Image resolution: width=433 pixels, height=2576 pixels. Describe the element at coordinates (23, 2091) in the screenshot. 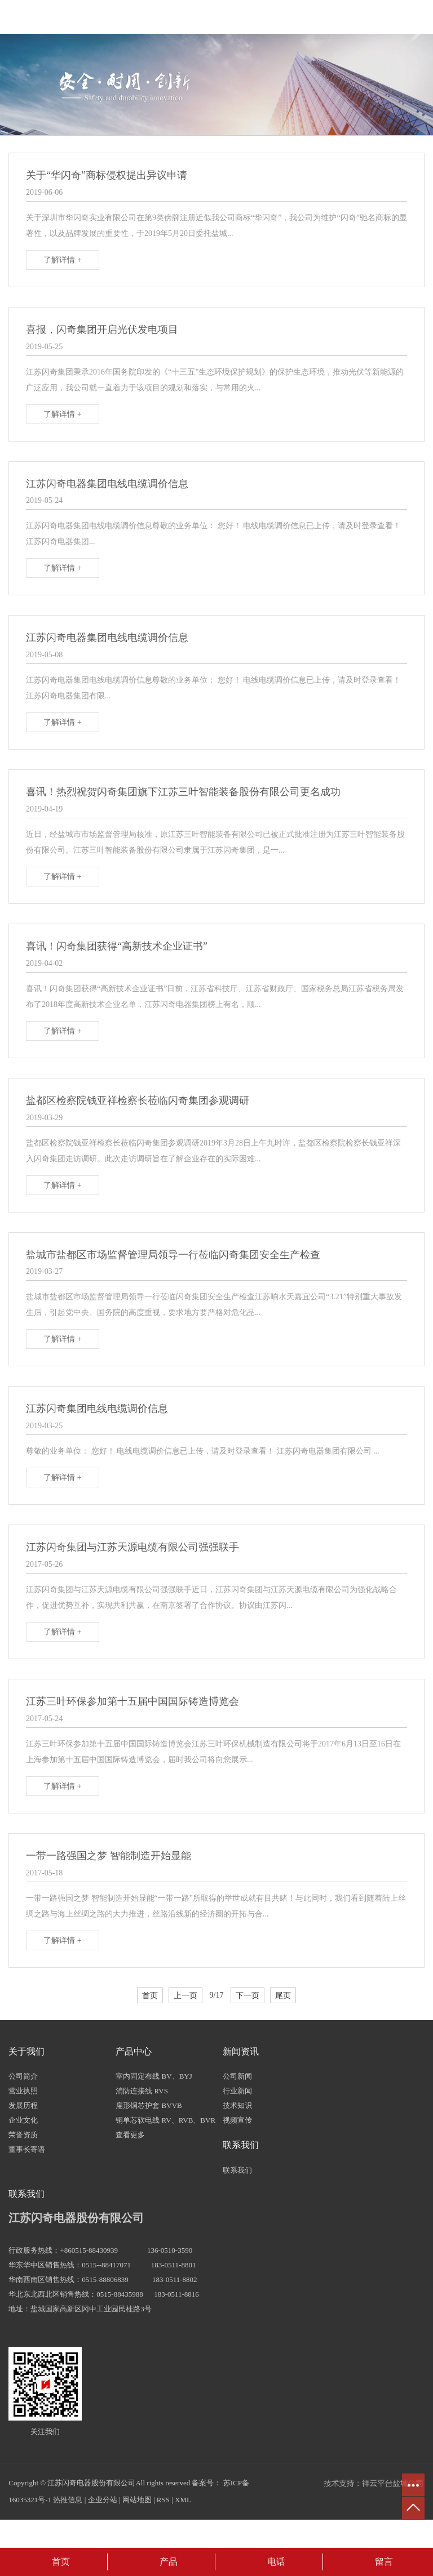

I see `营业执照` at that location.